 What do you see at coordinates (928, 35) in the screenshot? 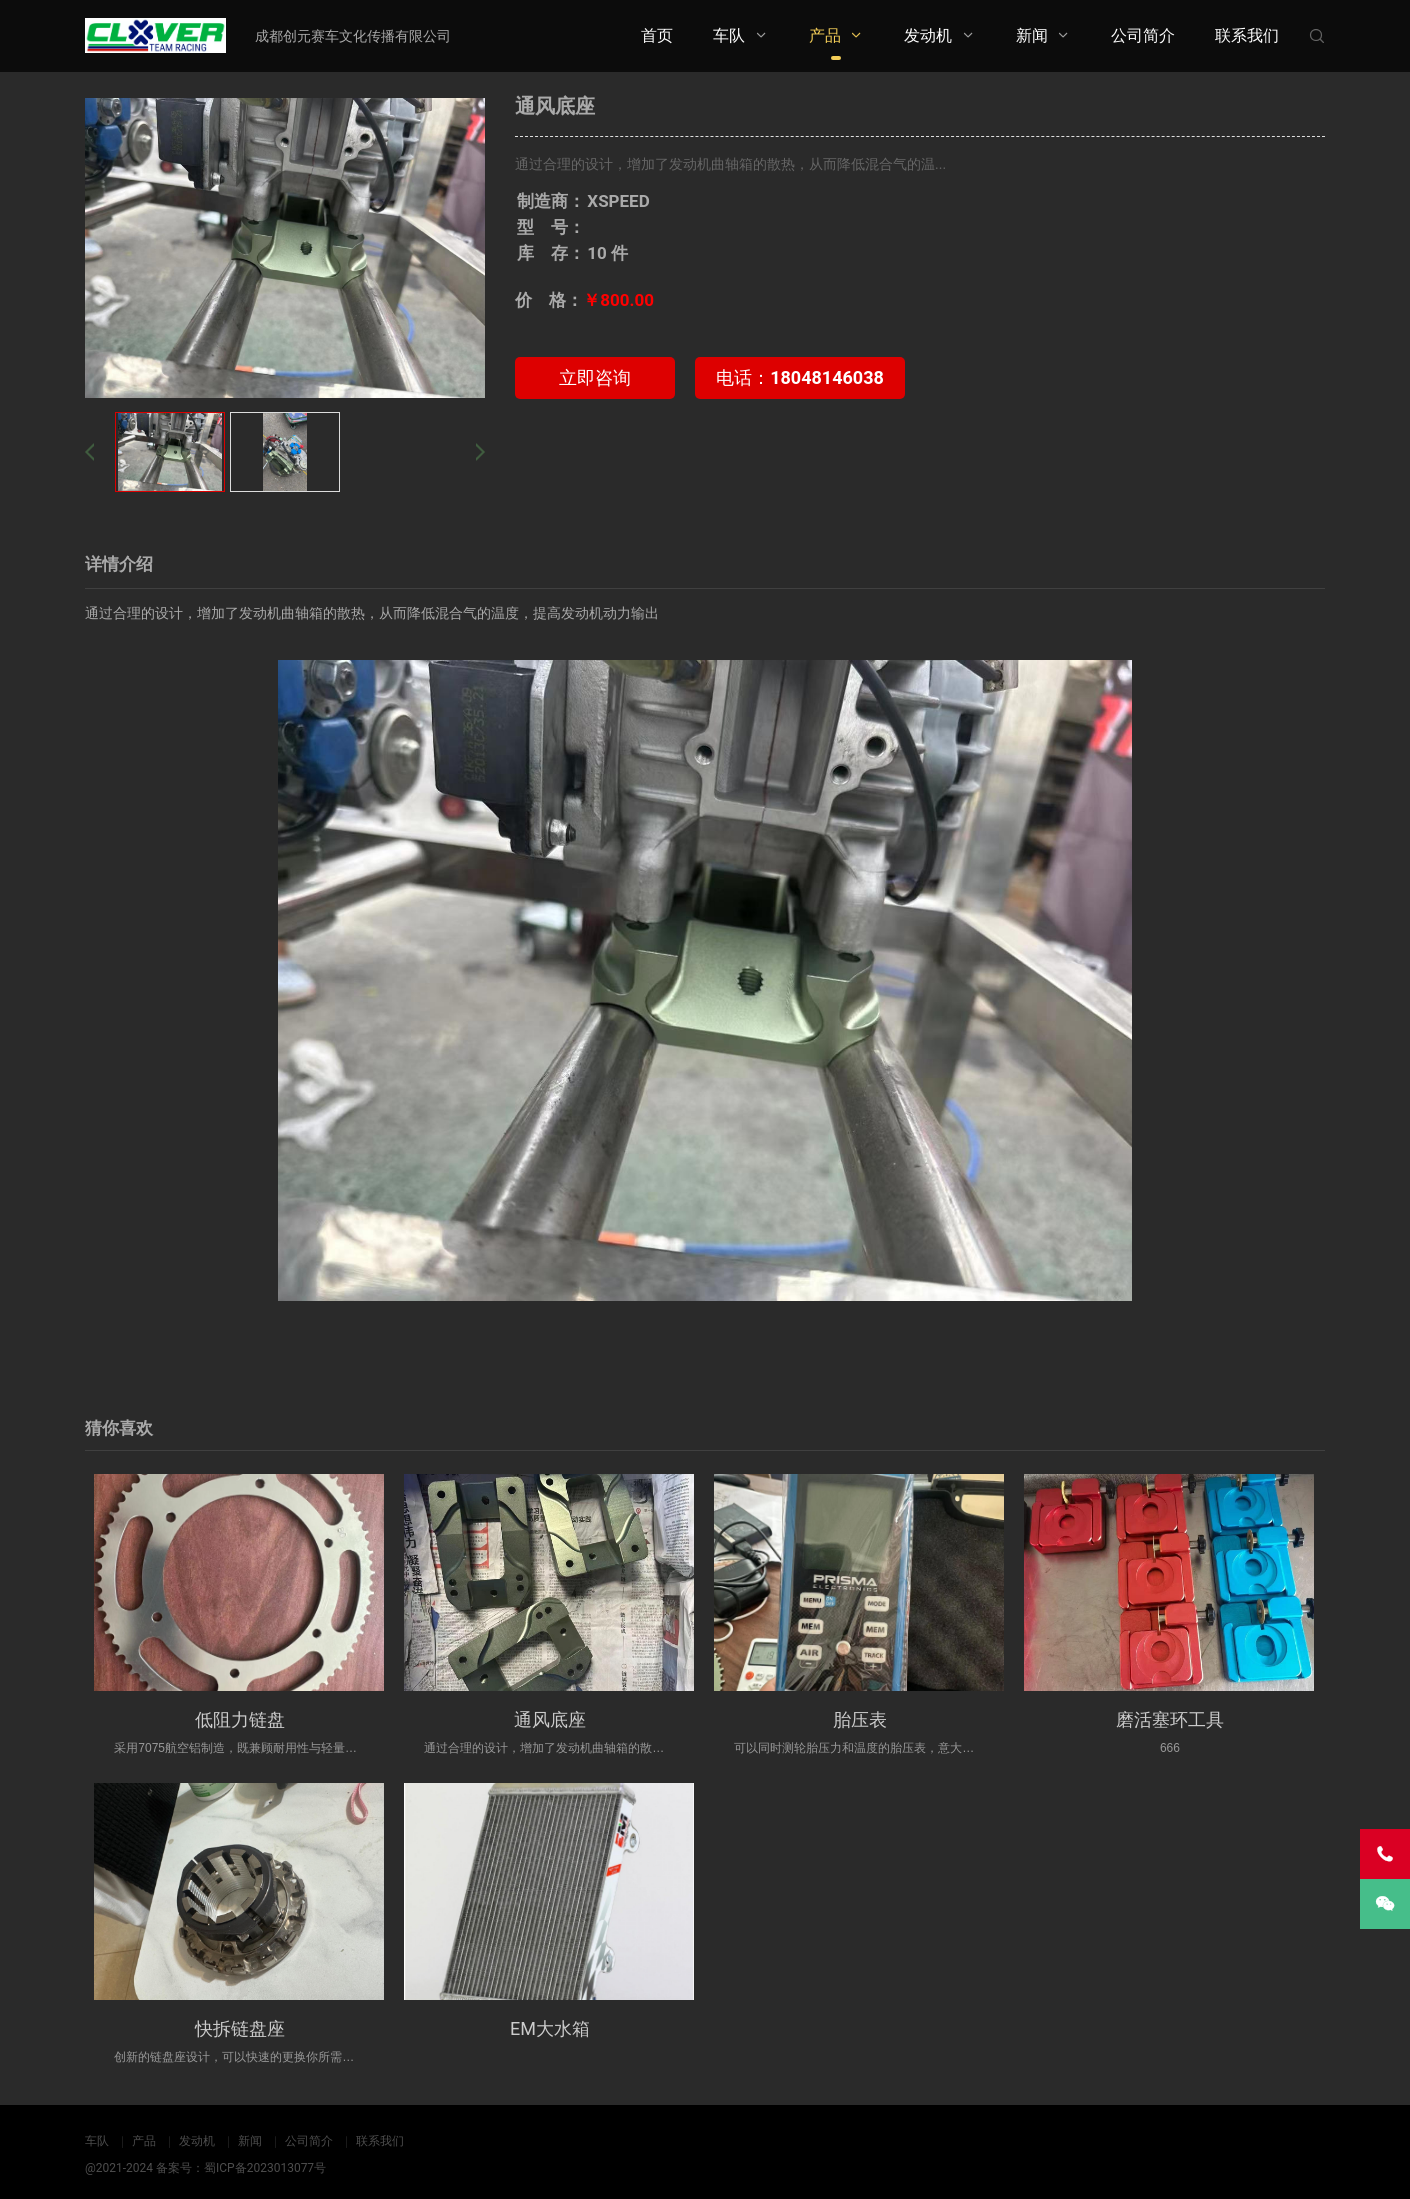
I see `发动机` at bounding box center [928, 35].